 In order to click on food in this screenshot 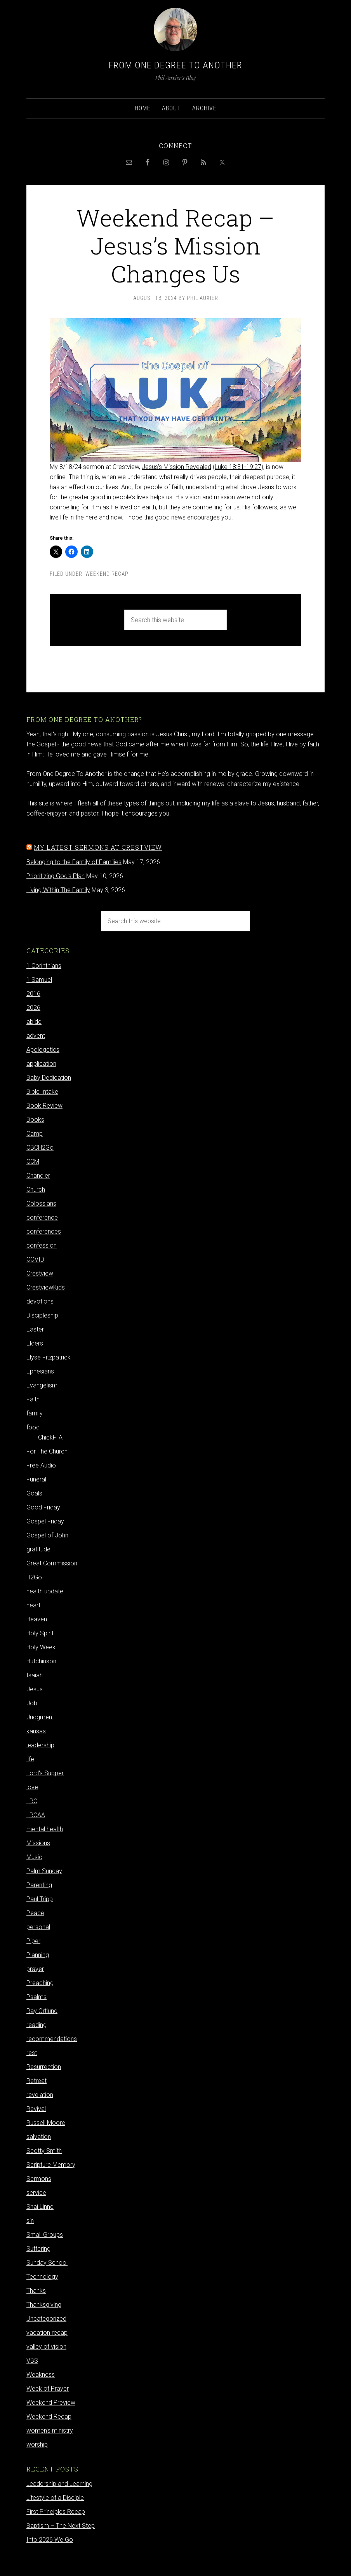, I will do `click(33, 1427)`.